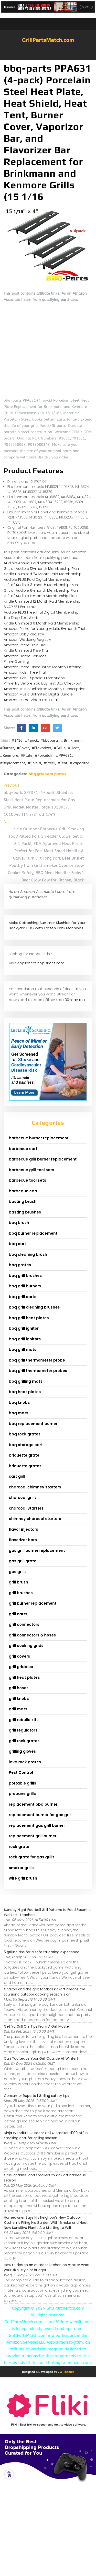 This screenshot has width=96, height=2576. What do you see at coordinates (37, 2026) in the screenshot?
I see `Get Ya Grill On: Tips From A Grill Master` at bounding box center [37, 2026].